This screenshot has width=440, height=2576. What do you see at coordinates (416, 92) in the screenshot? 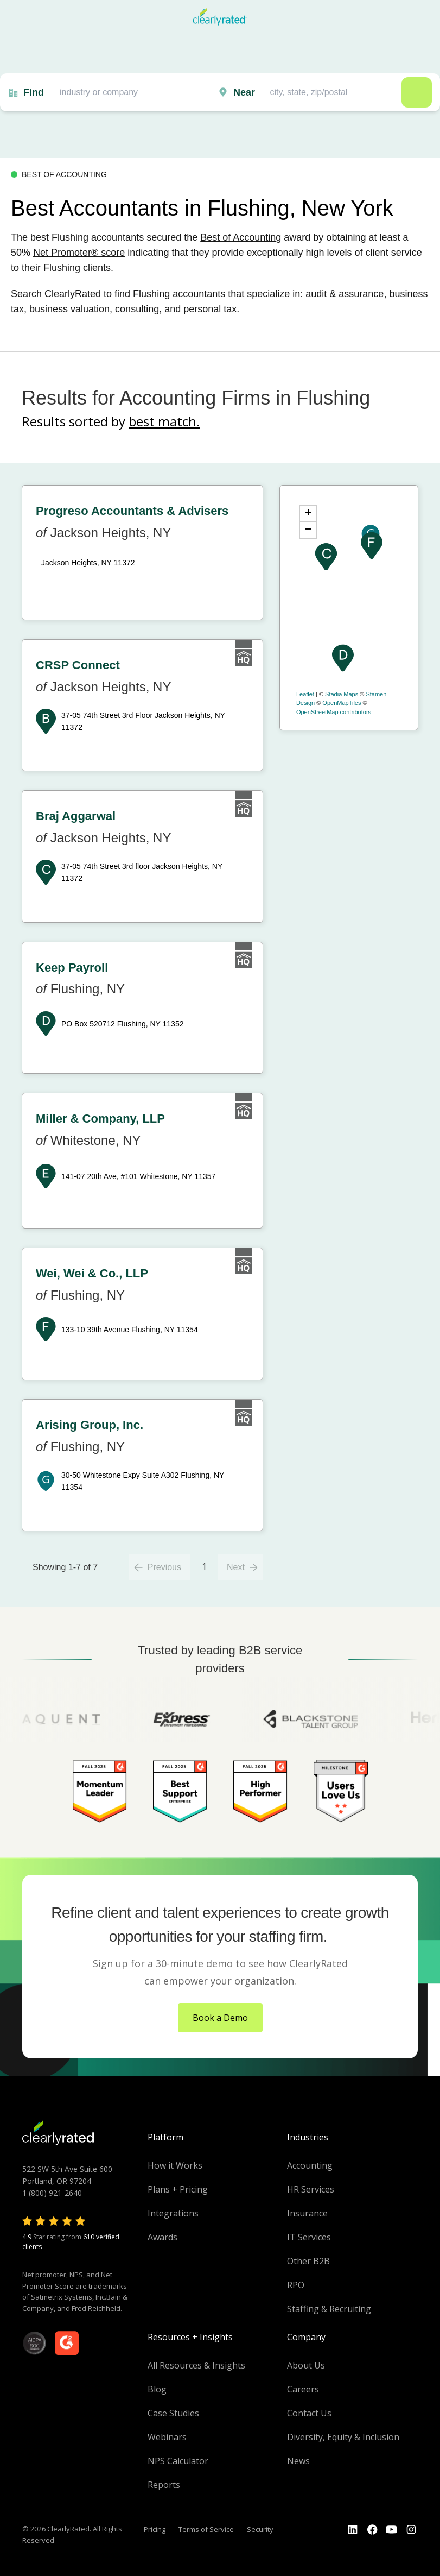
I see `Search` at bounding box center [416, 92].